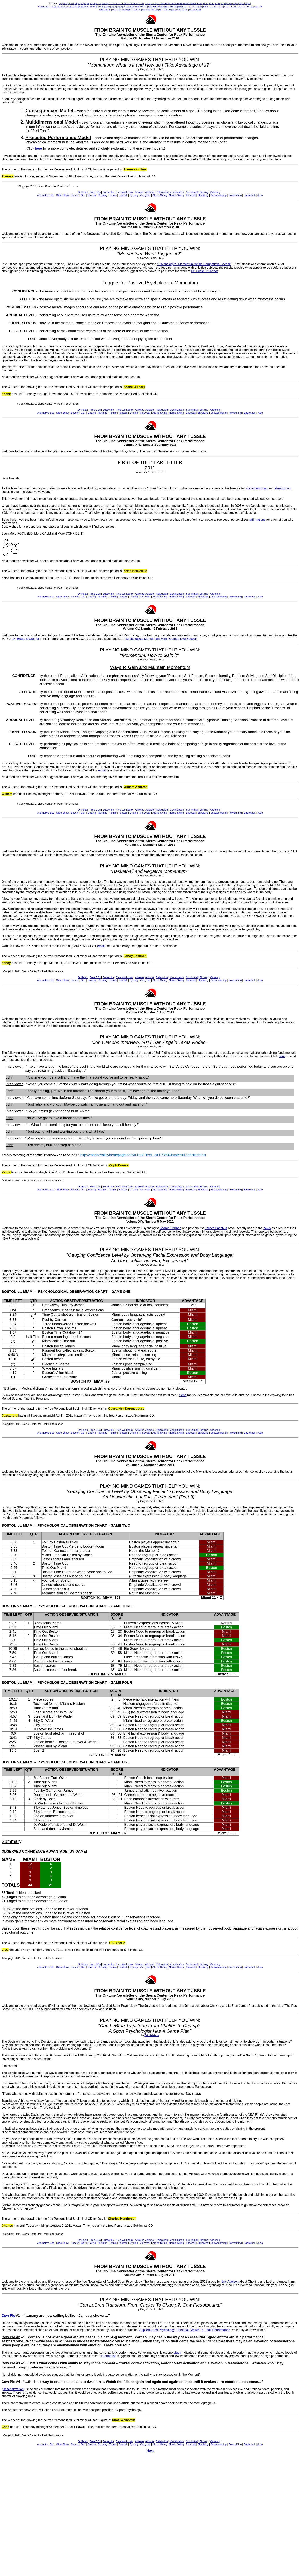 The height and width of the screenshot is (2576, 300). What do you see at coordinates (184, 6) in the screenshot?
I see `111` at bounding box center [184, 6].